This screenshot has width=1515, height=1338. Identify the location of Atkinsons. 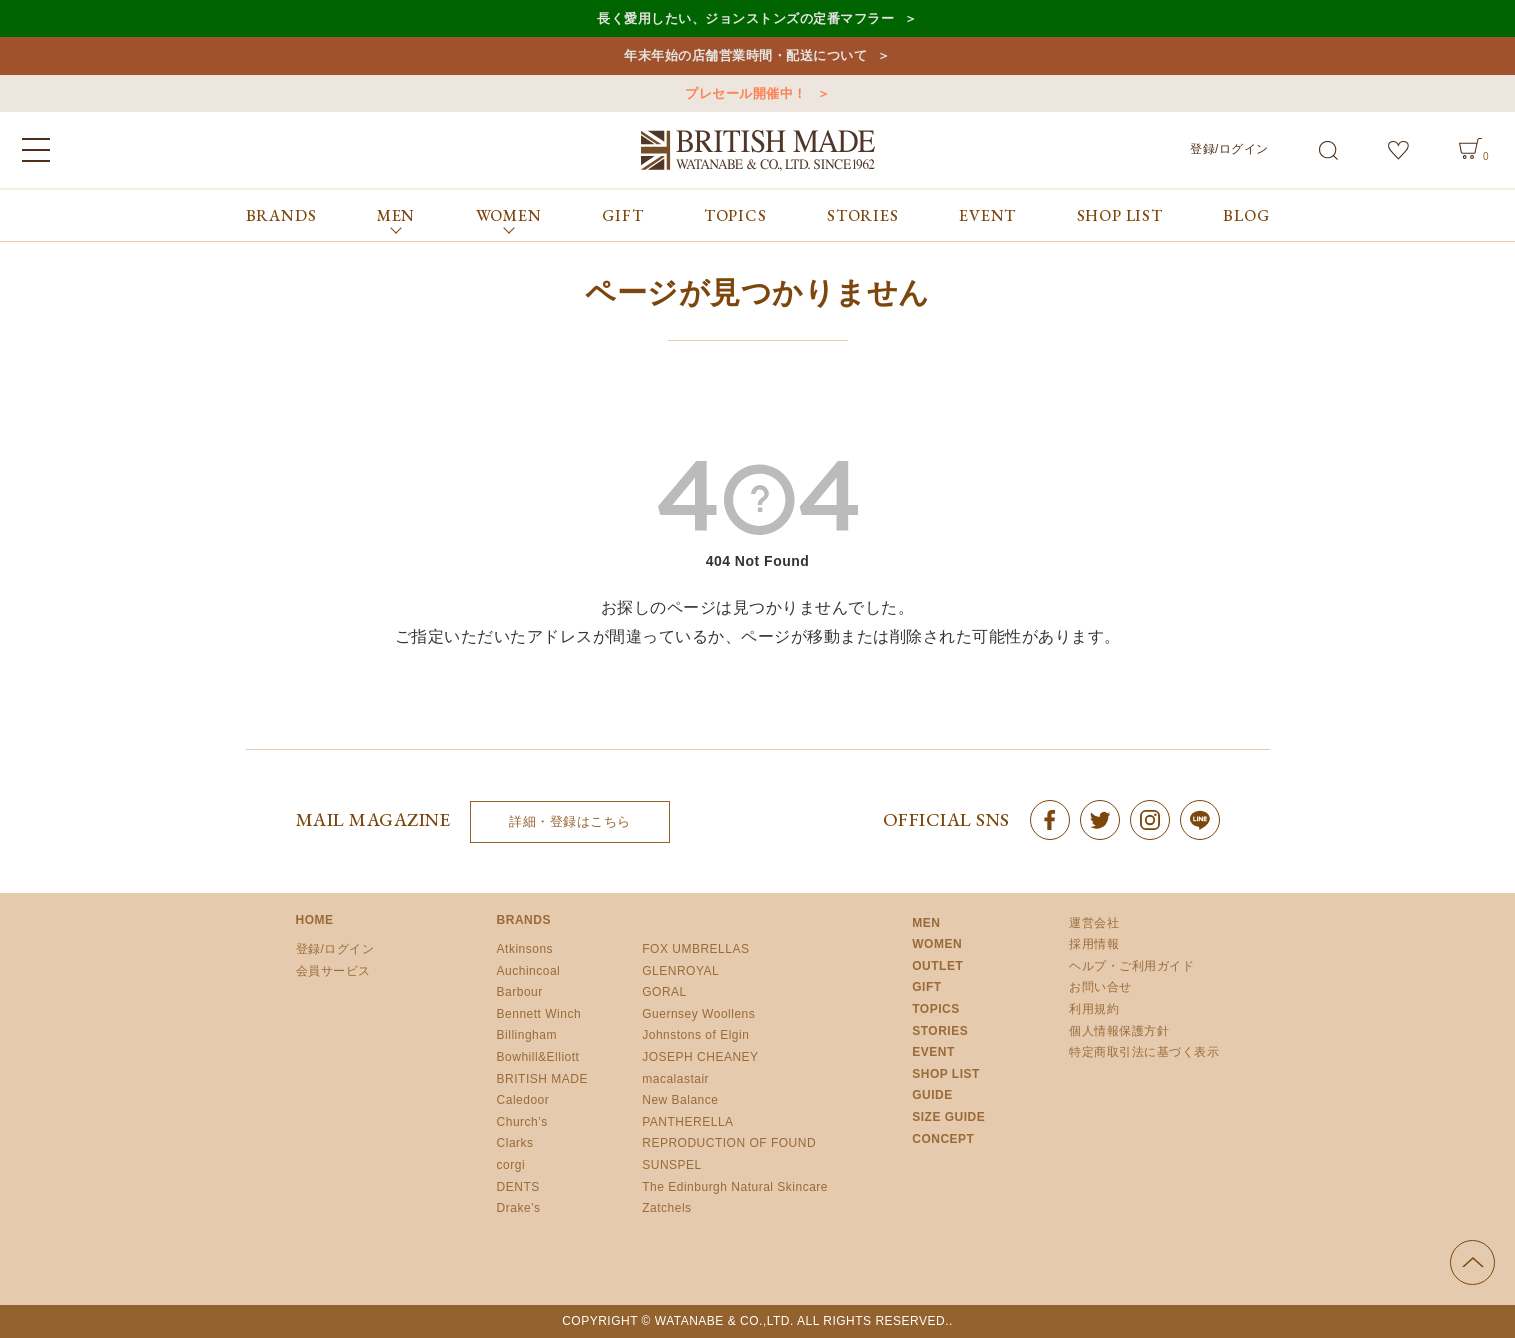
(525, 949).